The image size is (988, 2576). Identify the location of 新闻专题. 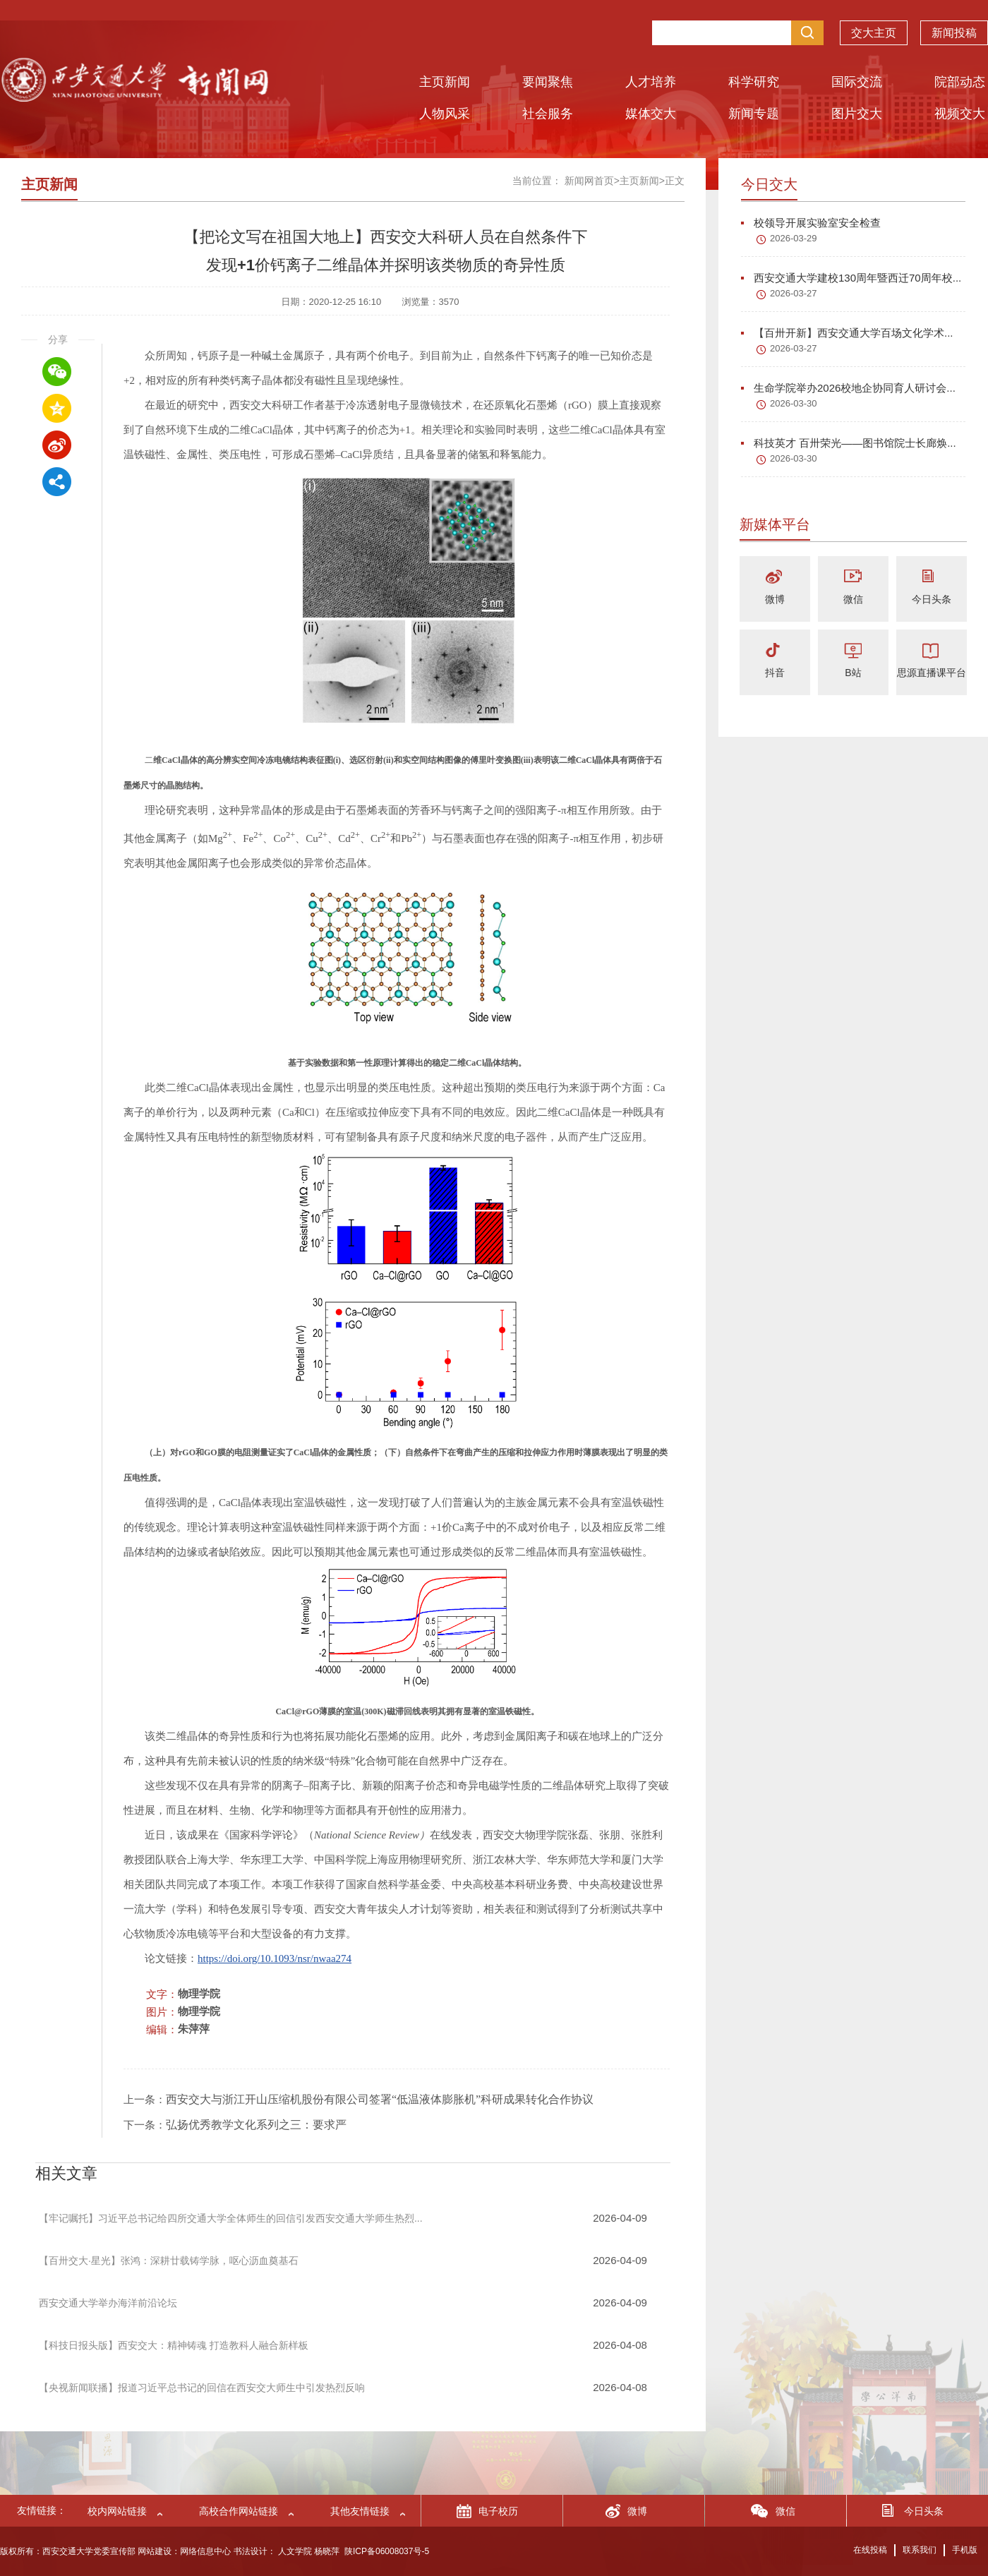
(753, 114).